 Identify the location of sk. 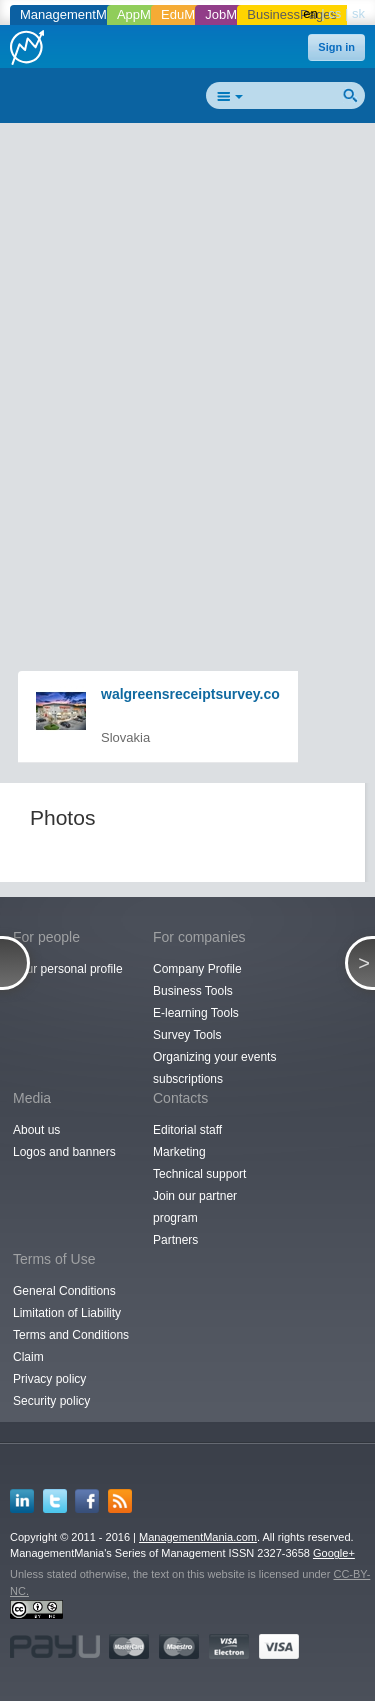
(358, 13).